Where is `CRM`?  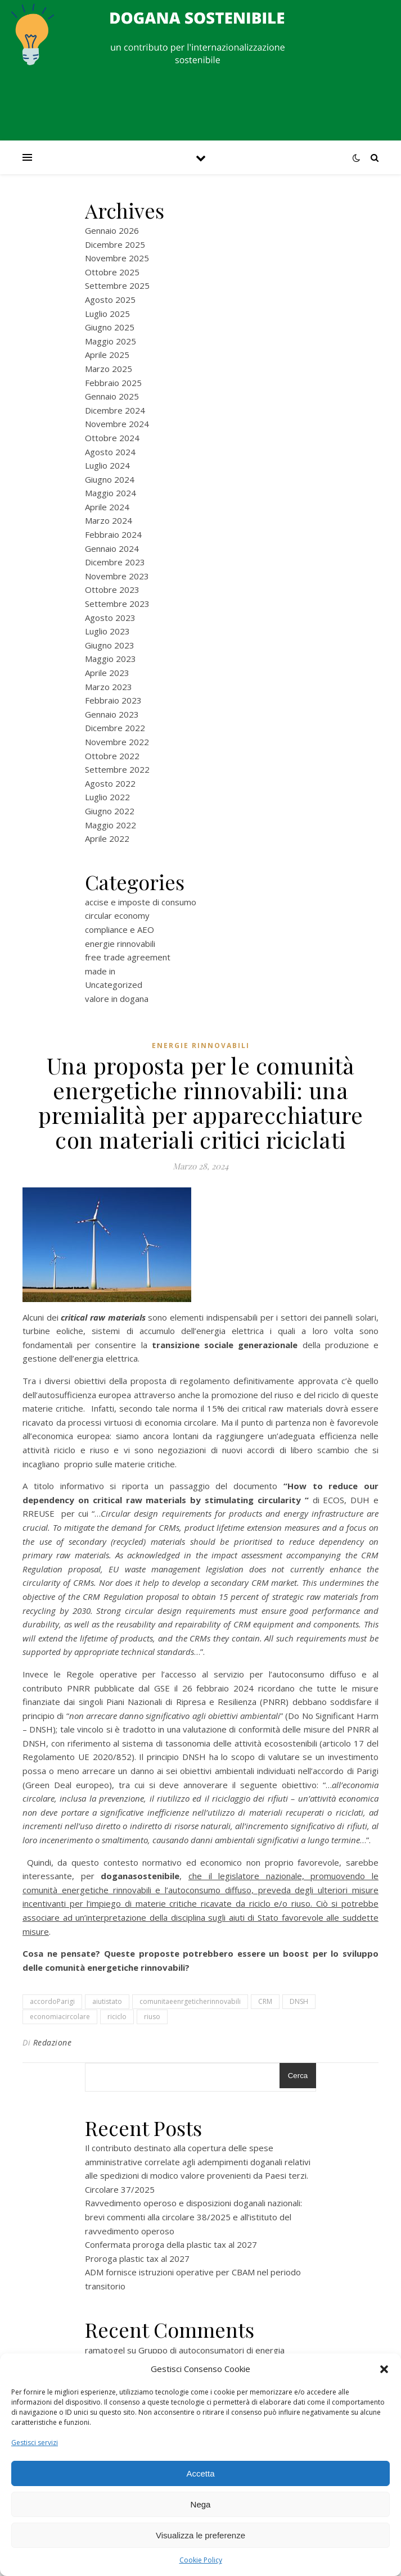
CRM is located at coordinates (265, 2001).